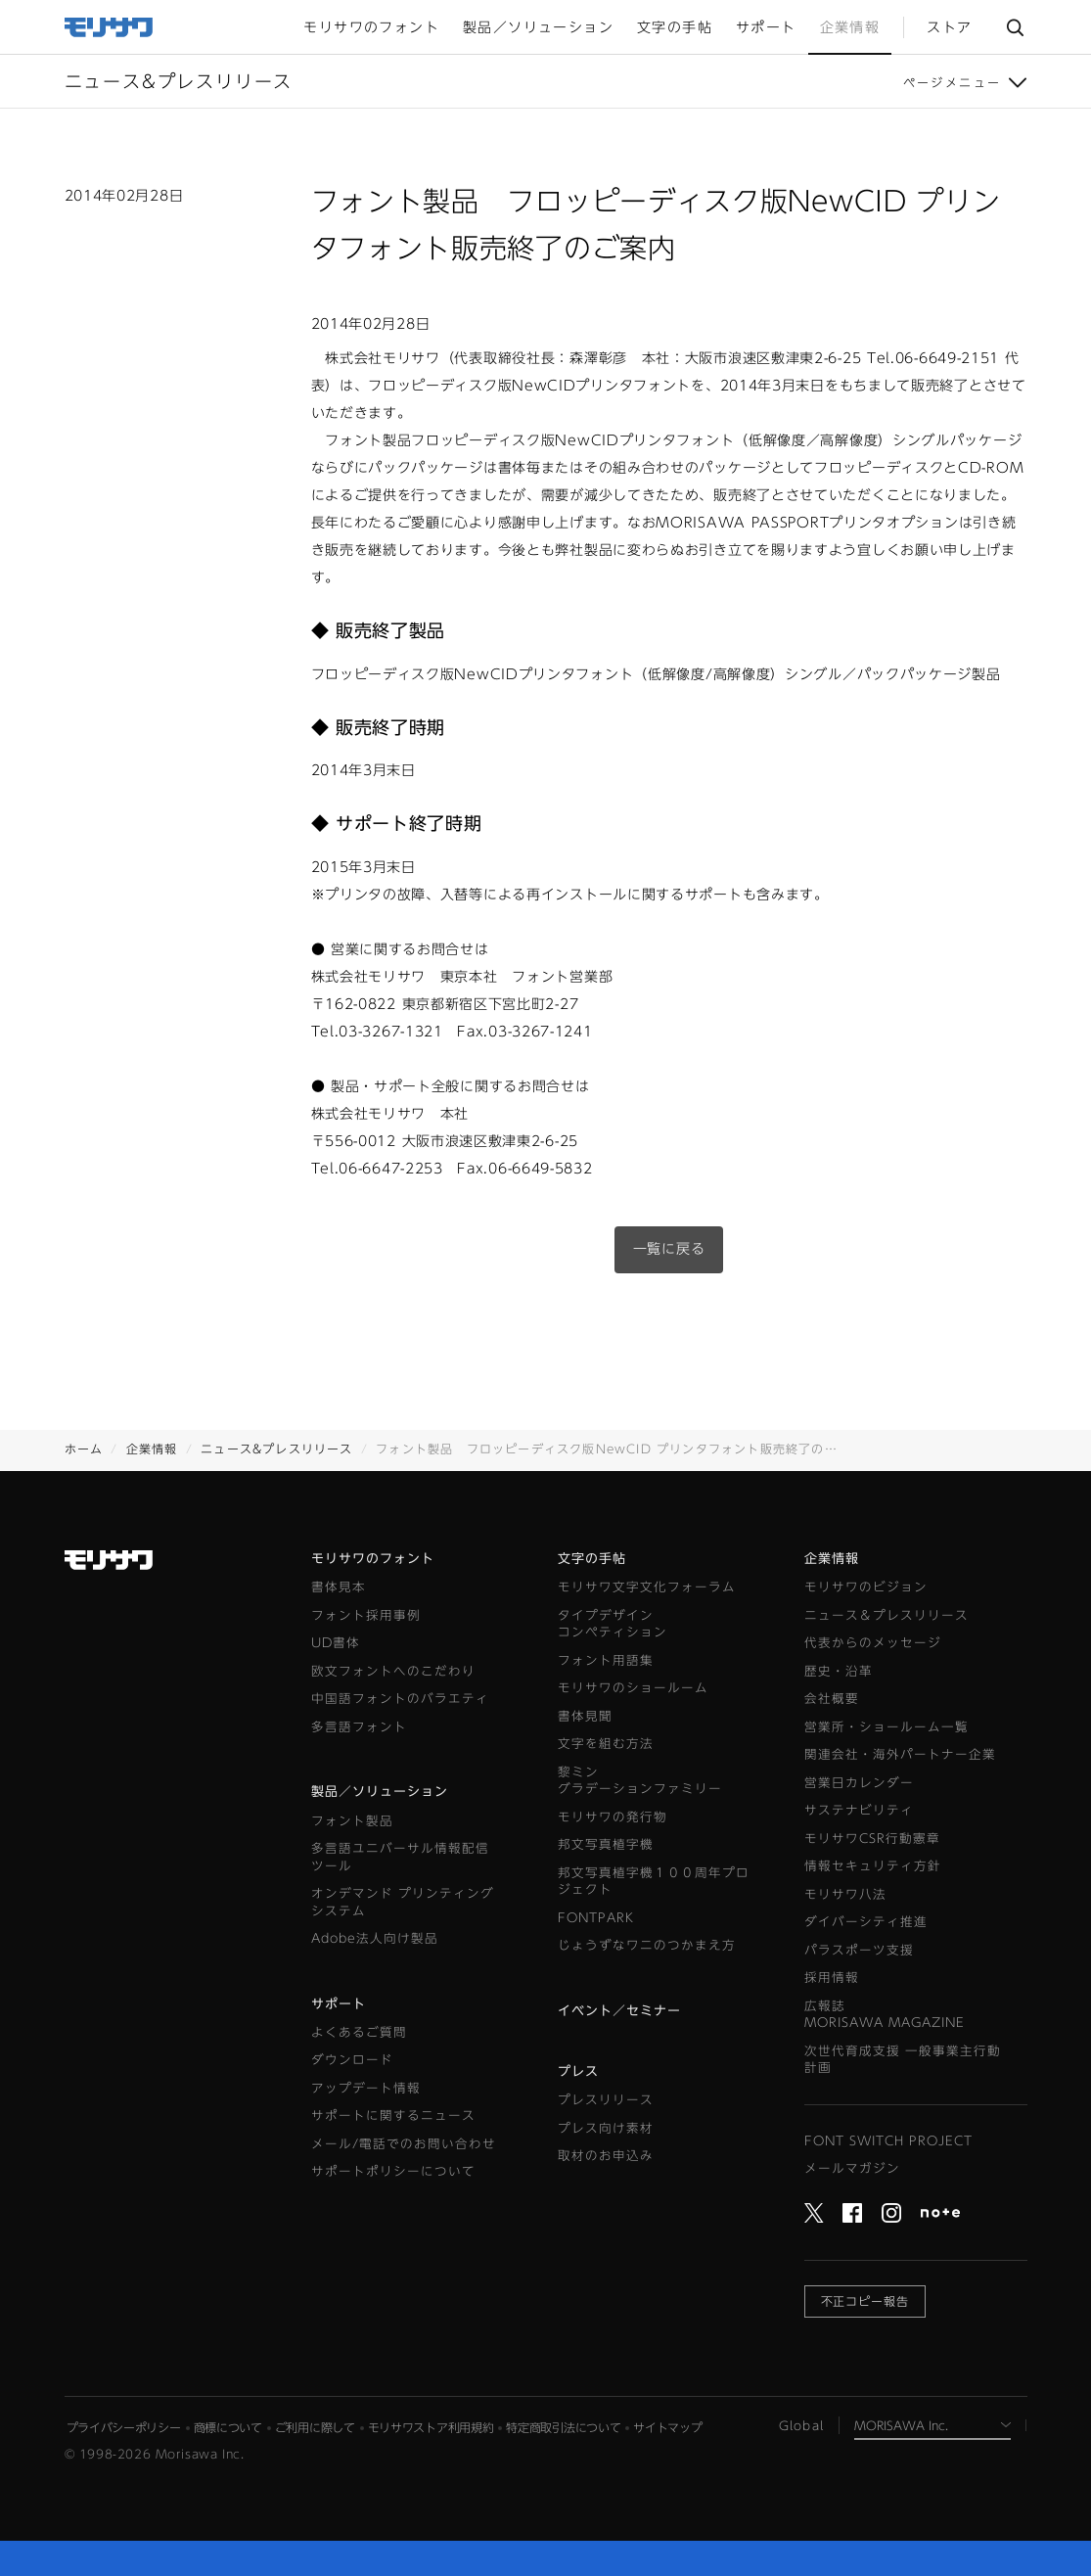  What do you see at coordinates (654, 1881) in the screenshot?
I see `邦文写真植字機１００周年プロジェクト` at bounding box center [654, 1881].